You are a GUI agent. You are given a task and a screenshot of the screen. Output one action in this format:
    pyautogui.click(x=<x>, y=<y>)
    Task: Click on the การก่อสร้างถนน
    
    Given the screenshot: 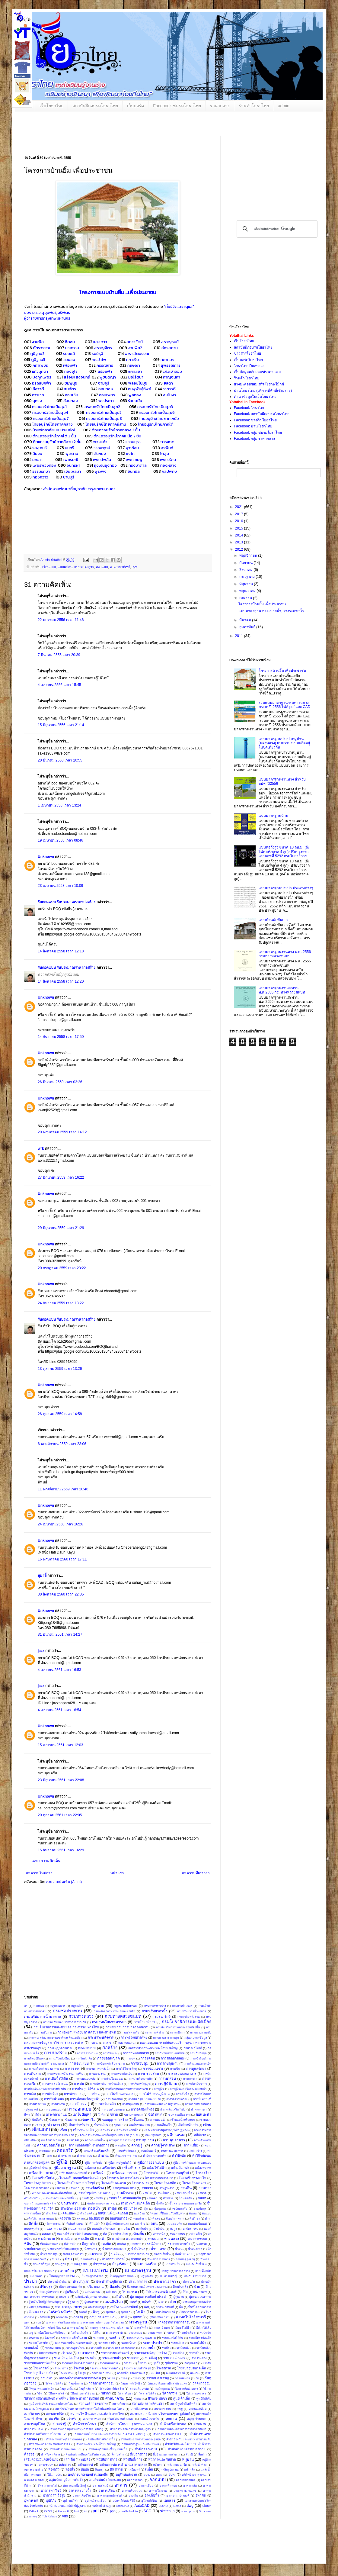 What is the action you would take?
    pyautogui.click(x=87, y=2053)
    